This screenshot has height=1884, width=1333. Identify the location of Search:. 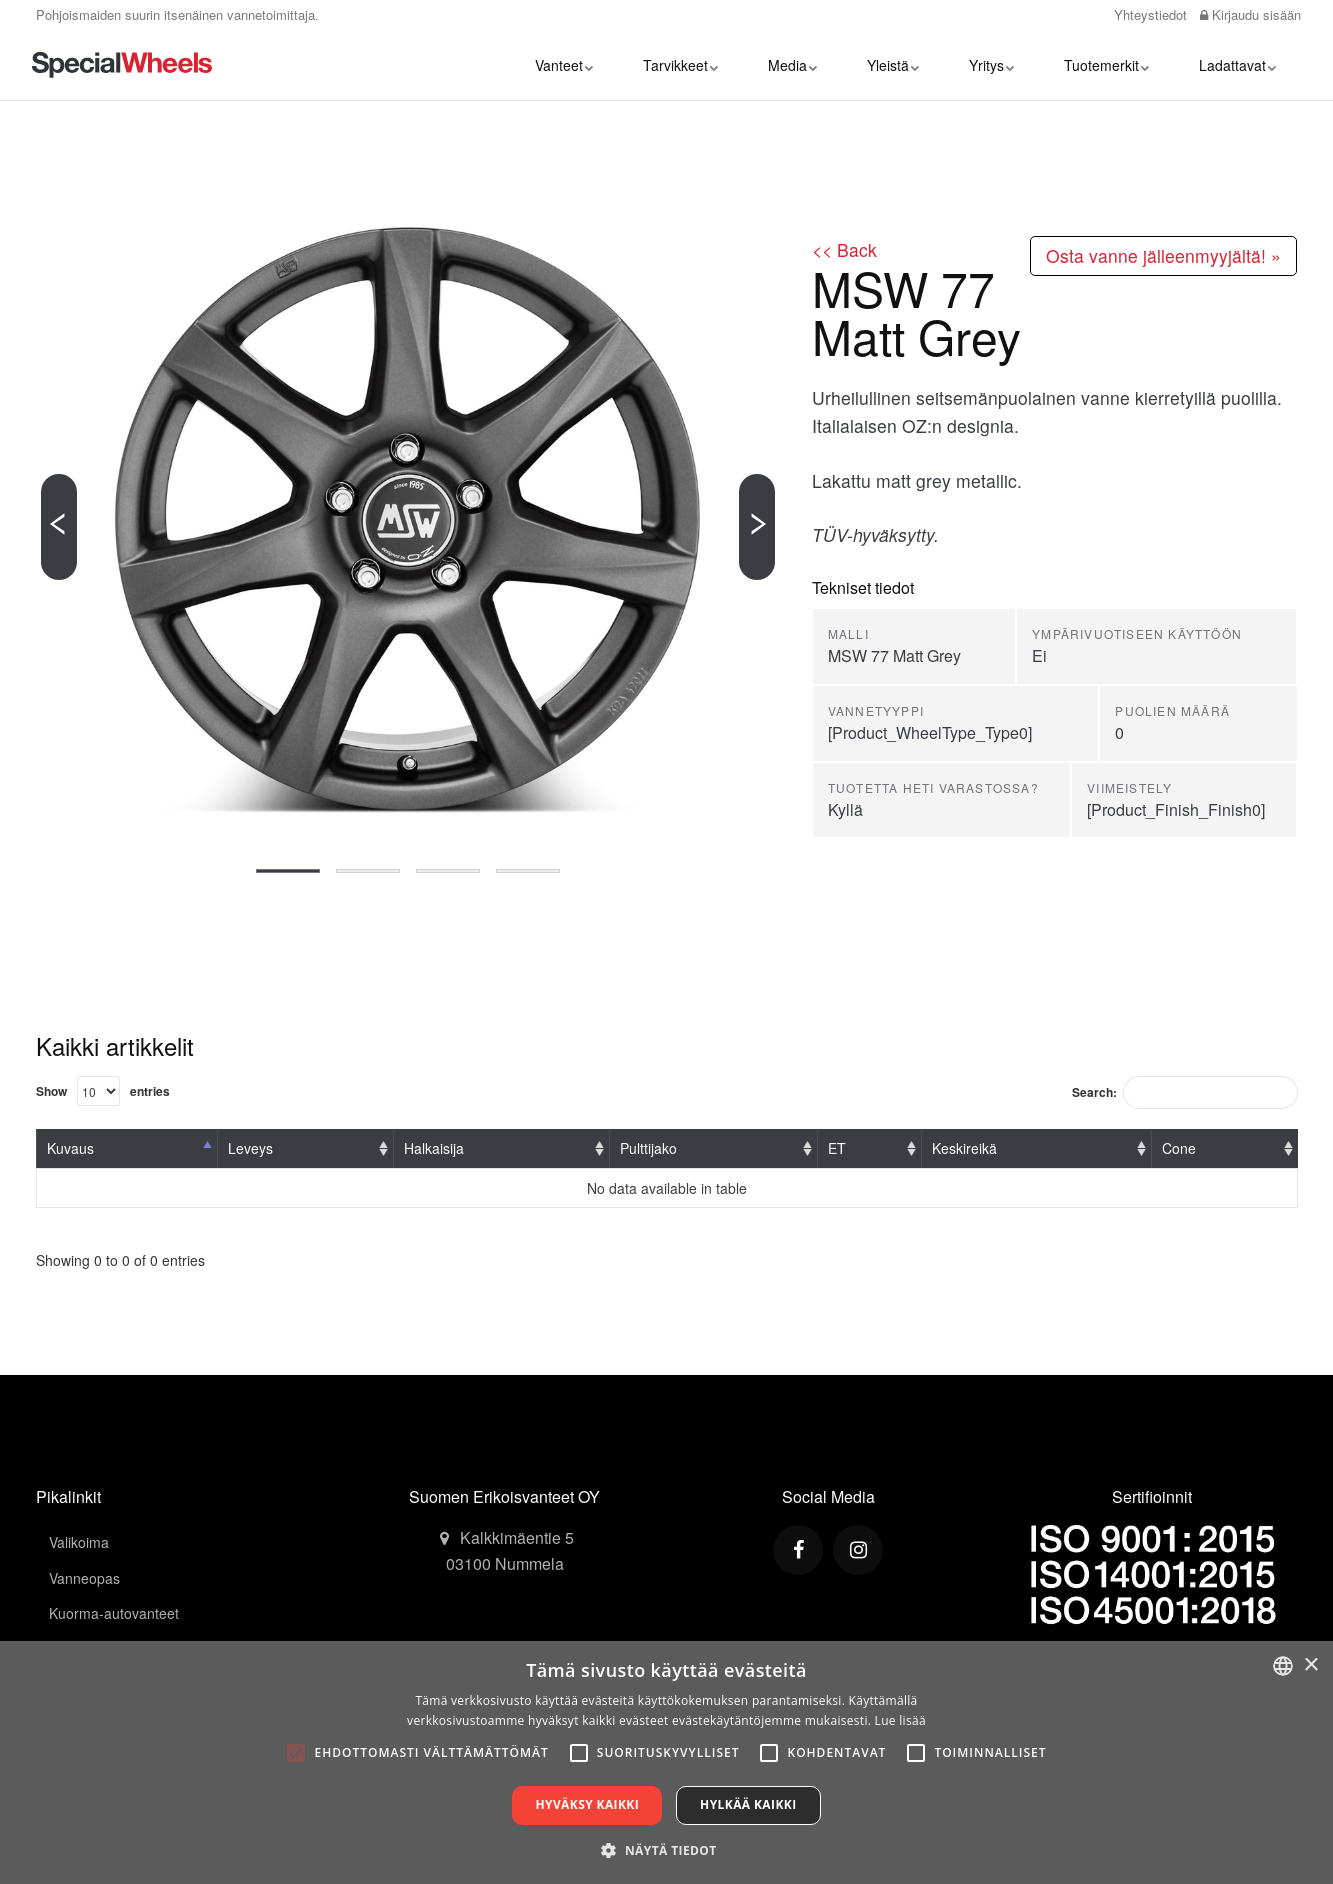
(1185, 1092).